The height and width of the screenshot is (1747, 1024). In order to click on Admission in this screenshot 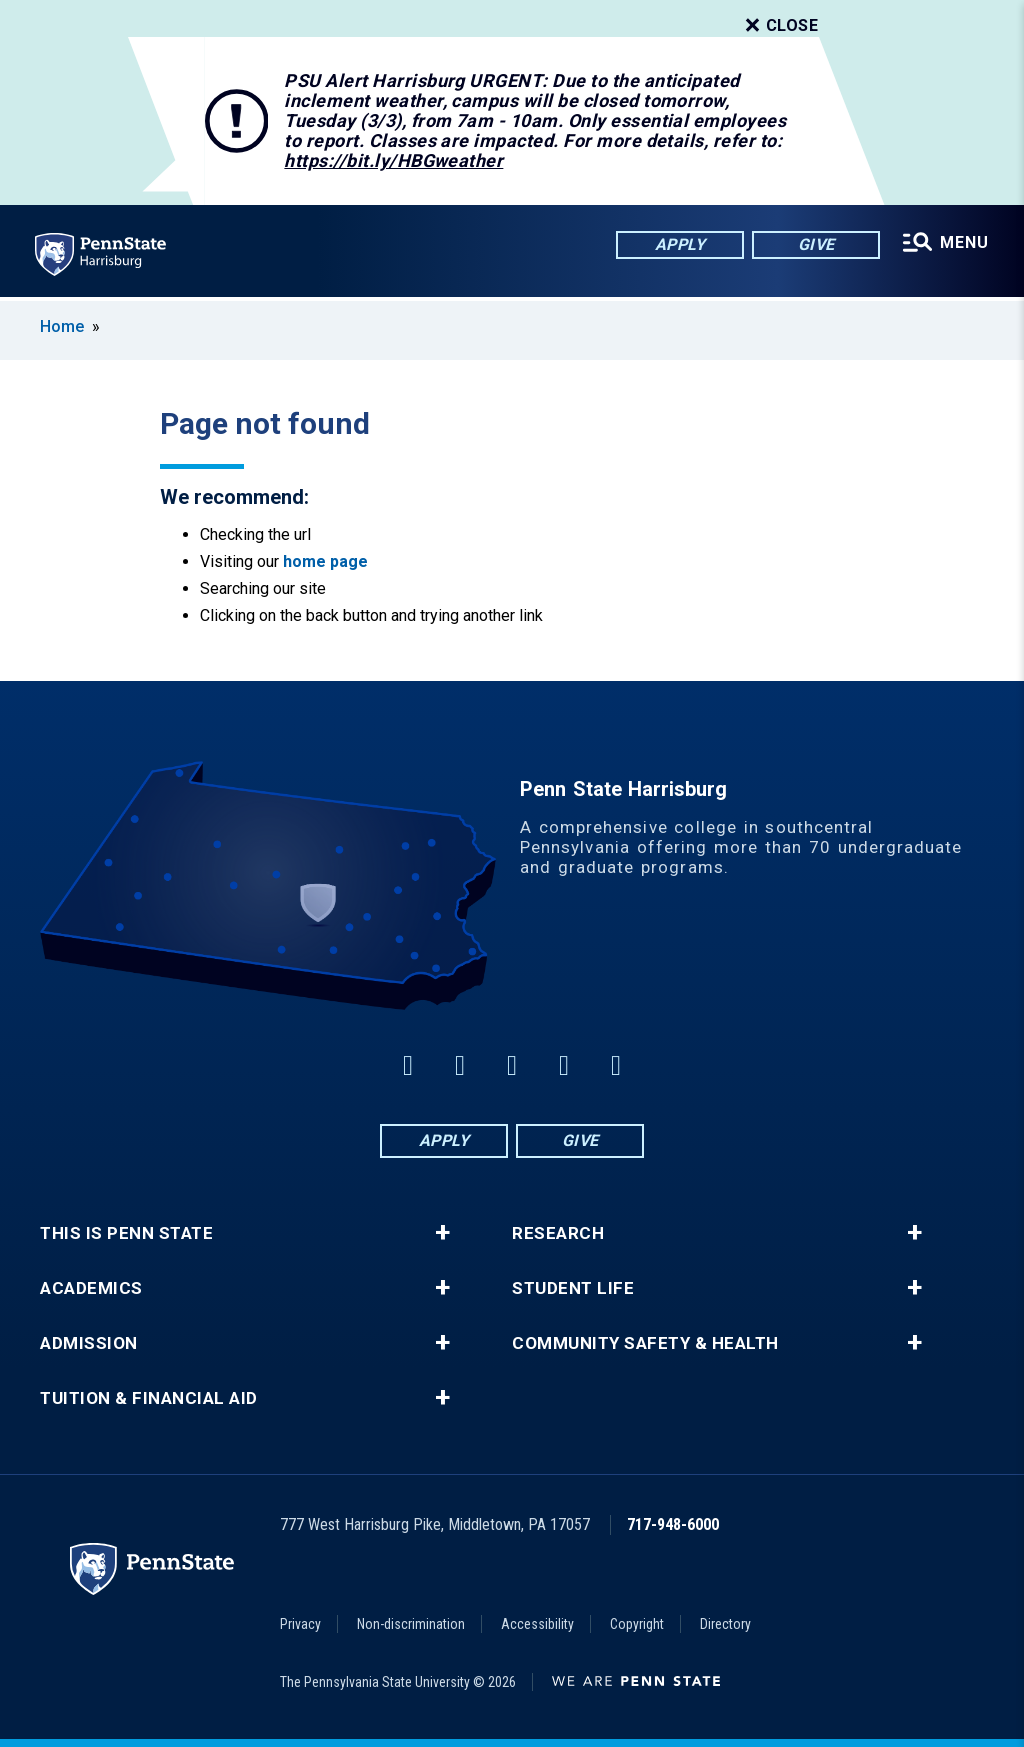, I will do `click(89, 1343)`.